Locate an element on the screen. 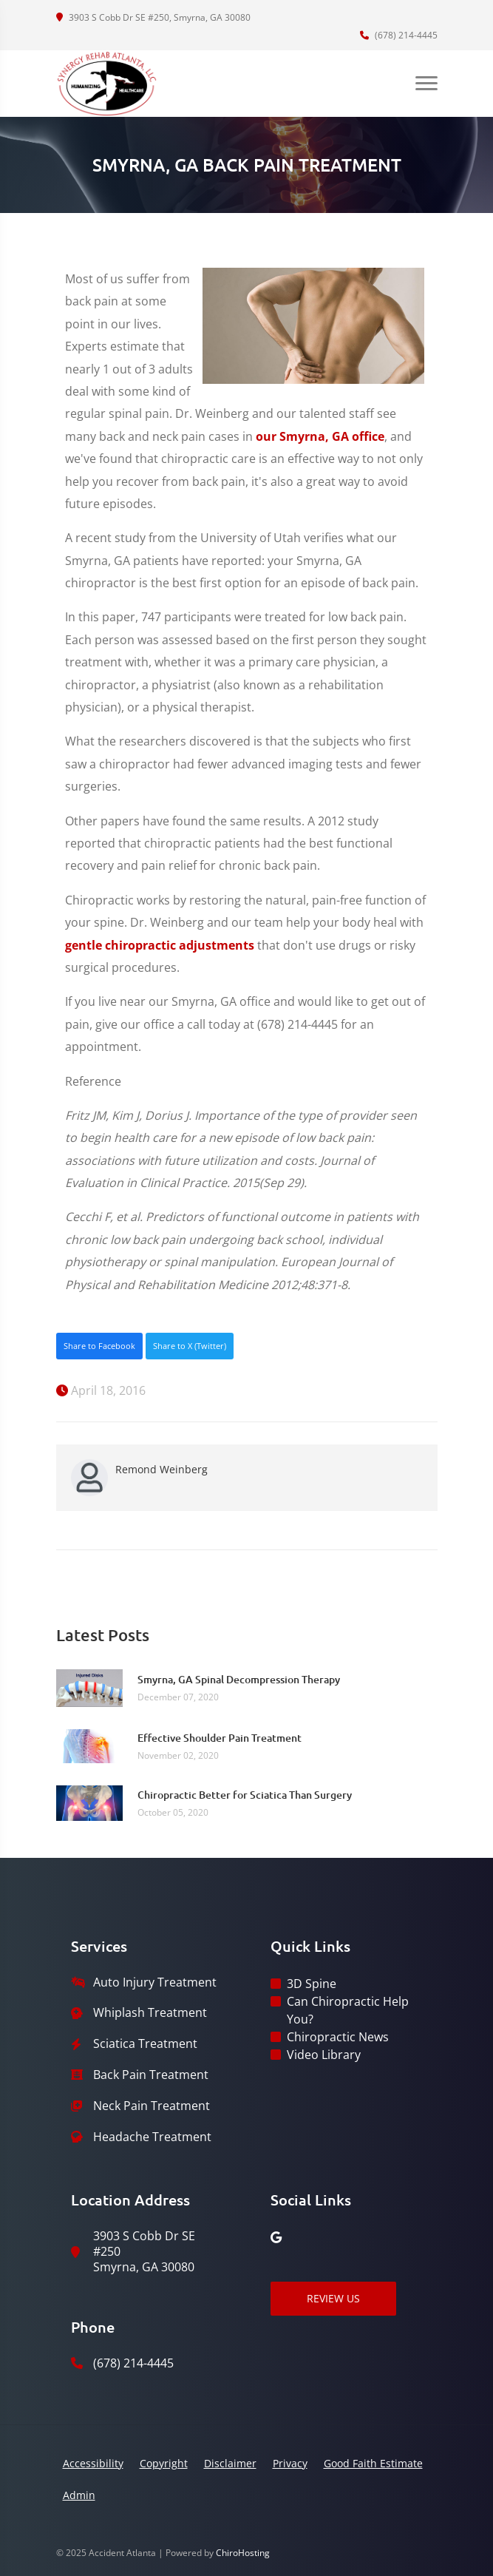 The height and width of the screenshot is (2576, 493). Copyright [button] is located at coordinates (164, 2463).